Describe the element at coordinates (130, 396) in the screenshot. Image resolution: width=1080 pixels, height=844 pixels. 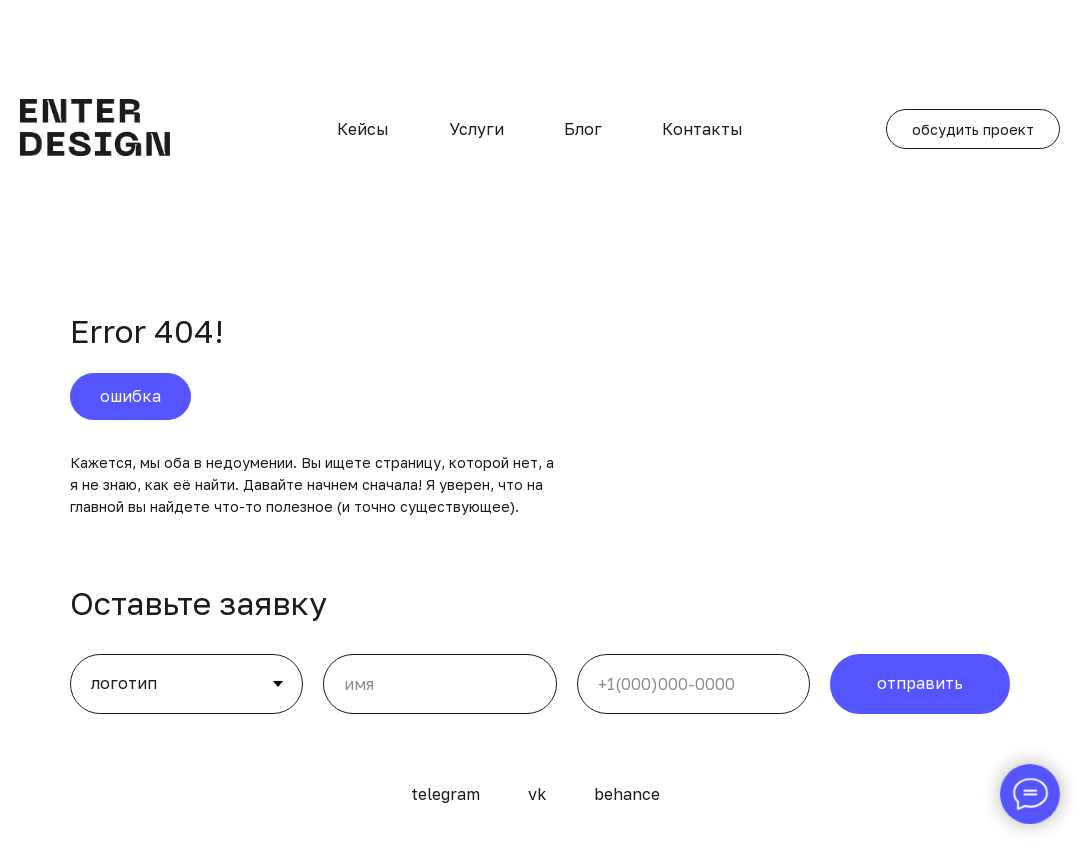
I see `ошибка` at that location.